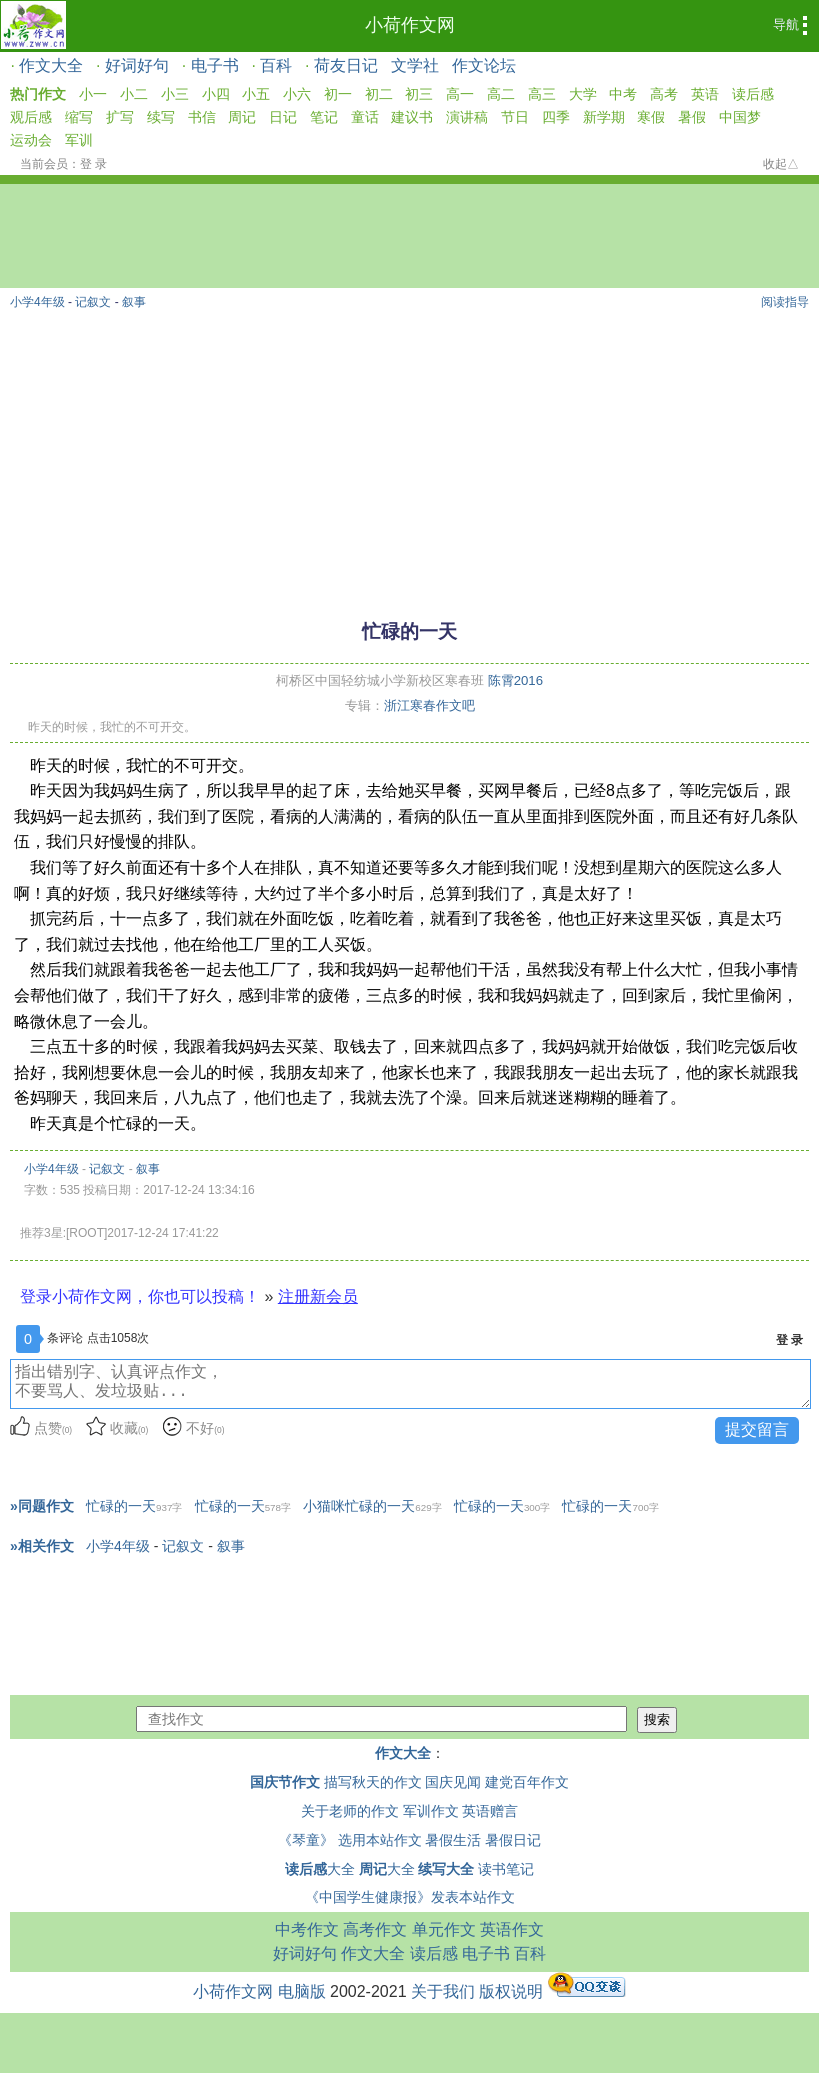 The image size is (819, 2073). What do you see at coordinates (302, 1991) in the screenshot?
I see `电脑版` at bounding box center [302, 1991].